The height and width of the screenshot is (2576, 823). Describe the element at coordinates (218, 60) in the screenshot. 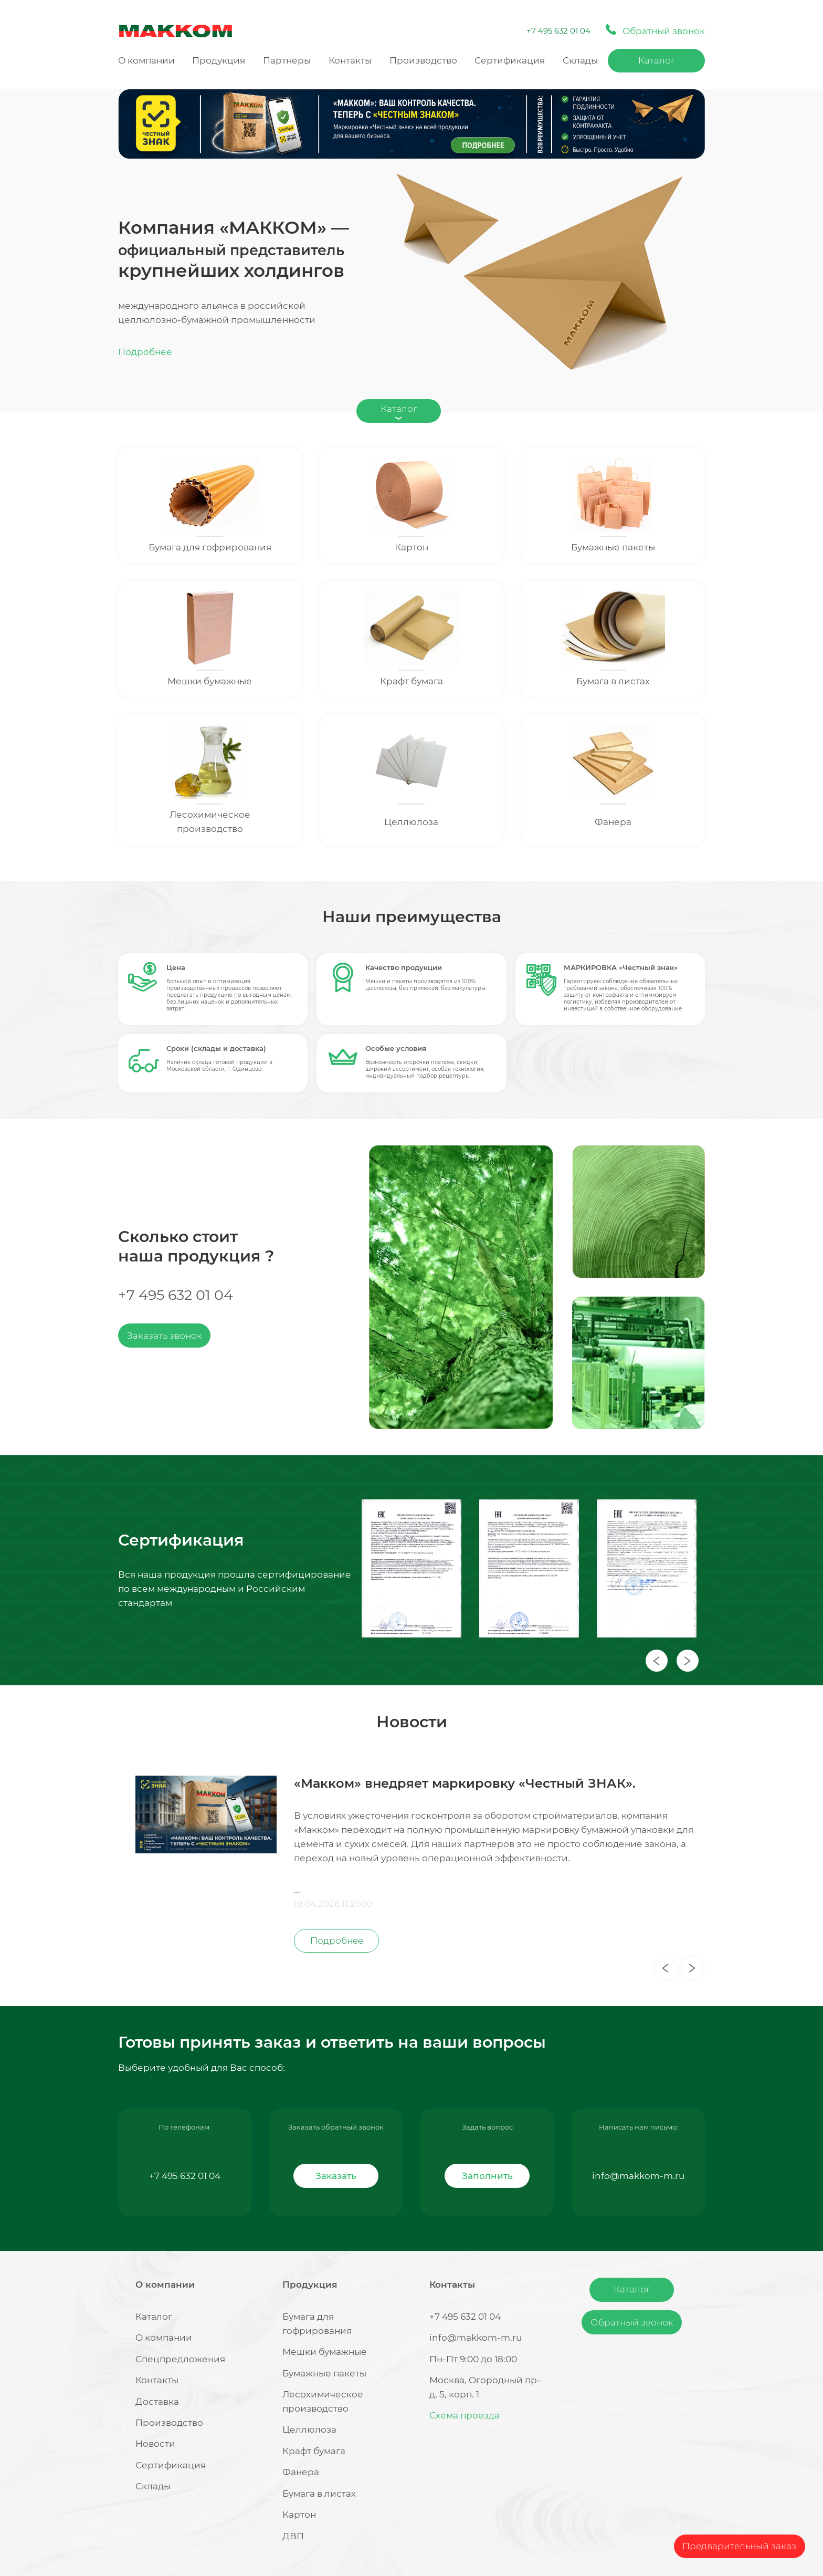

I see `Продукция` at that location.